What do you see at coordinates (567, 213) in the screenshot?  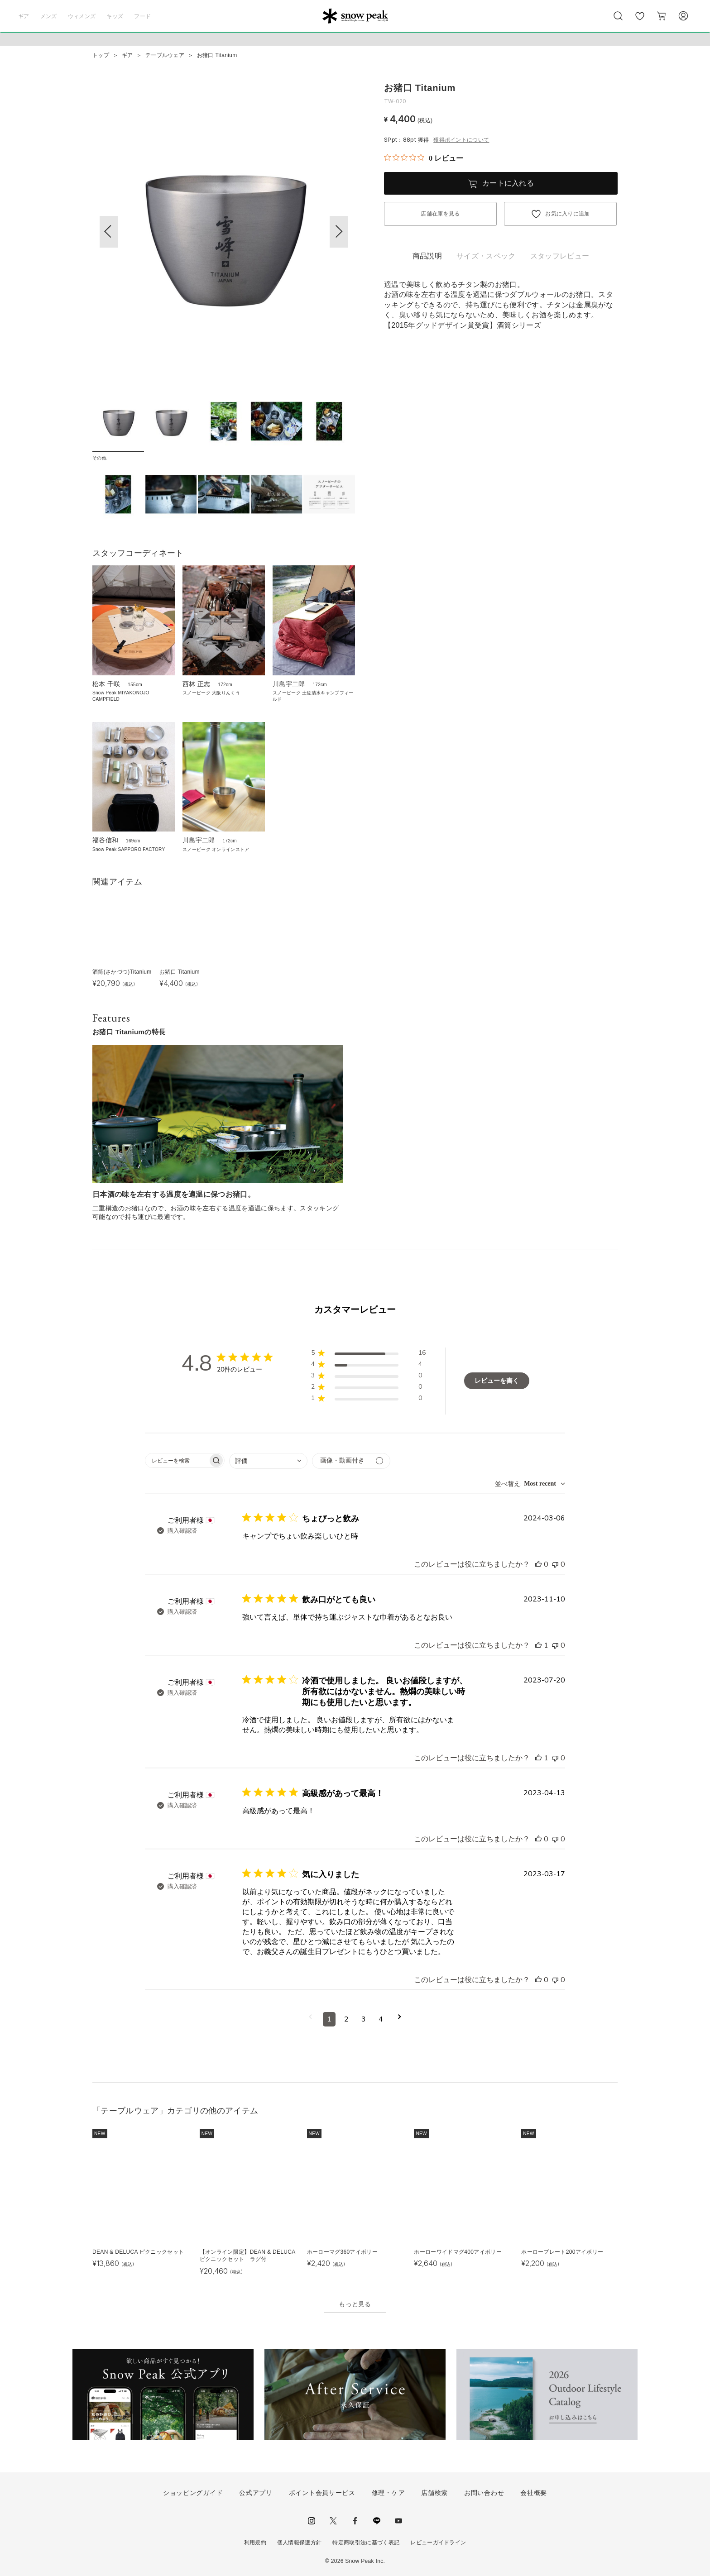 I see `お気に入りに追加` at bounding box center [567, 213].